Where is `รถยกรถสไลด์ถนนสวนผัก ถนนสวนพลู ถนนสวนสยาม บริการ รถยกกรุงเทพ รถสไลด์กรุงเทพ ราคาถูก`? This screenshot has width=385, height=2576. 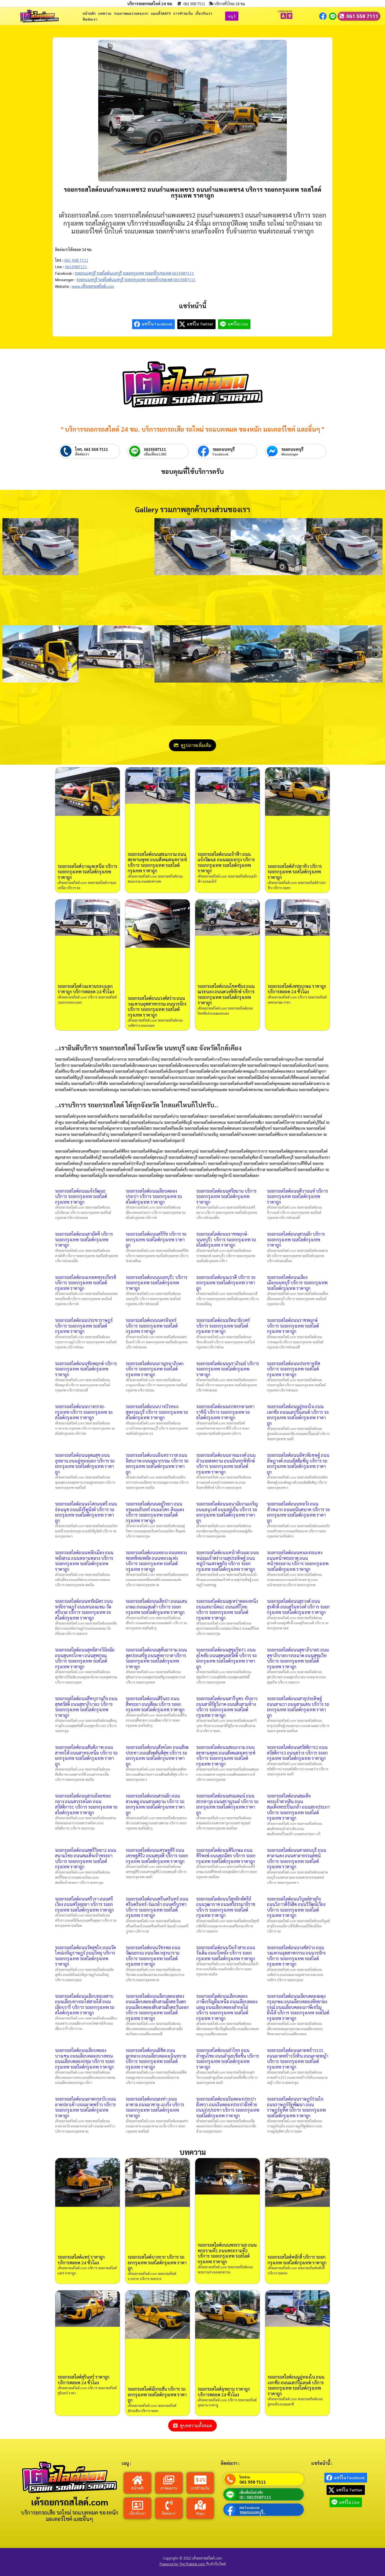 รถยกรถสไลด์ถนนสวนผัก ถนนสวนพลู ถนนสวนสยาม บริการ รถยกกรุงเทพ รถสไลด์กรุงเทพ ราคาถูก is located at coordinates (155, 1804).